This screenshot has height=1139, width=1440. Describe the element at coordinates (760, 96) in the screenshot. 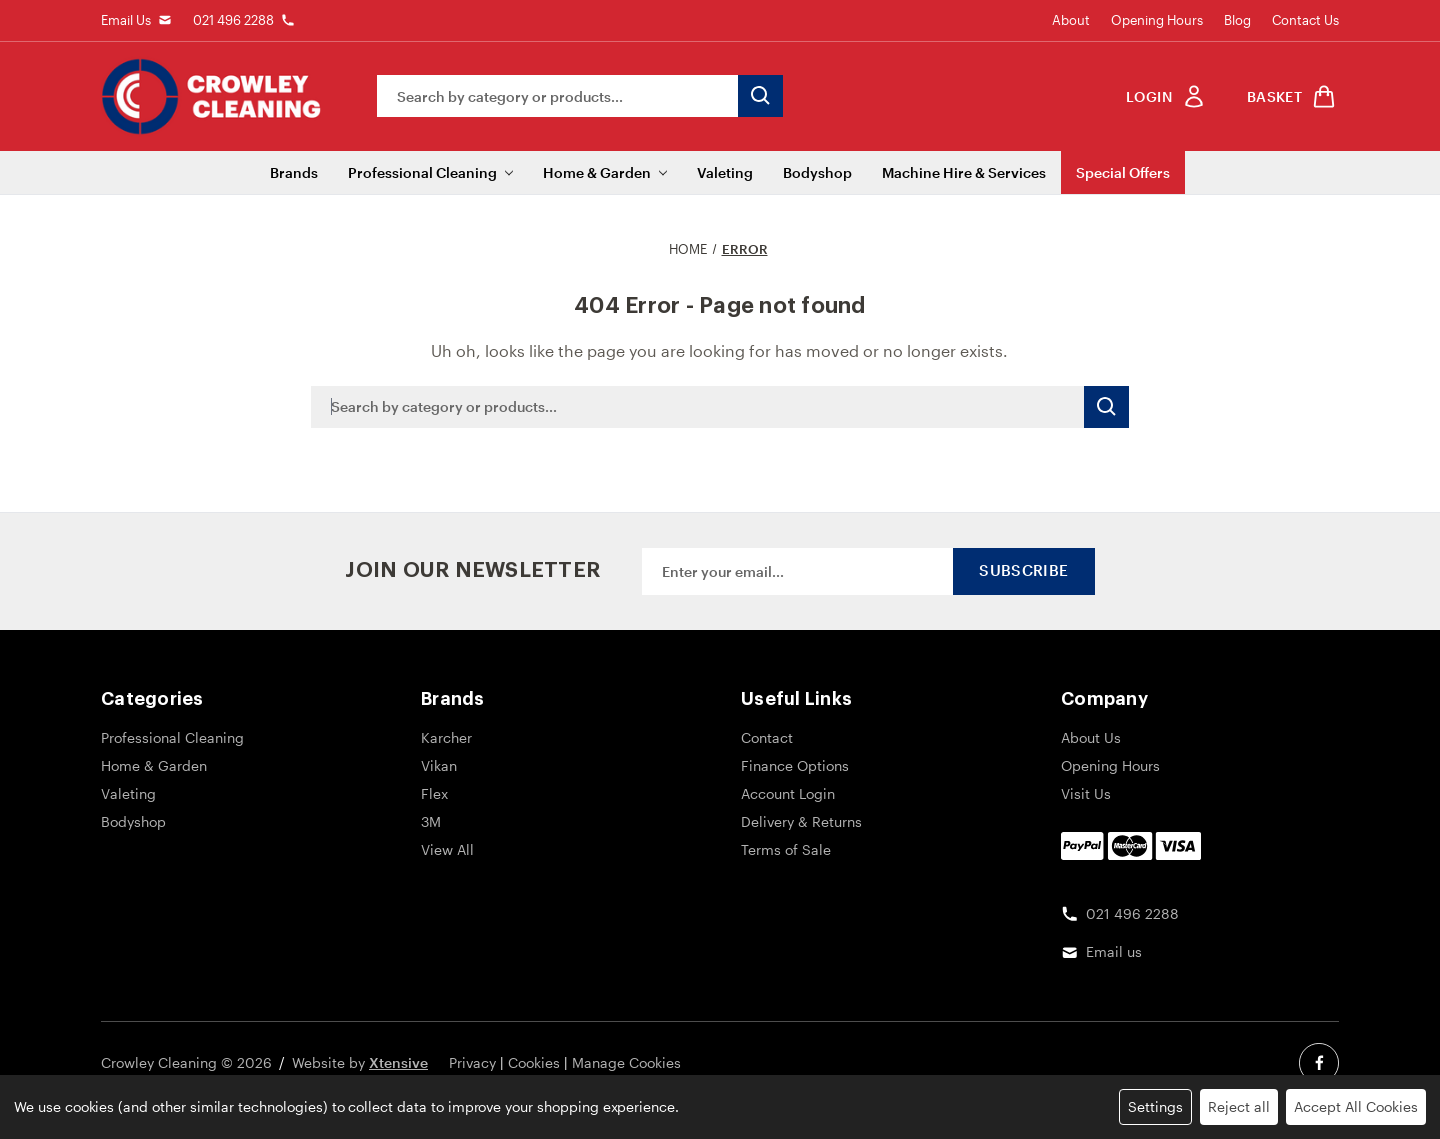

I see `[search button submit]` at that location.